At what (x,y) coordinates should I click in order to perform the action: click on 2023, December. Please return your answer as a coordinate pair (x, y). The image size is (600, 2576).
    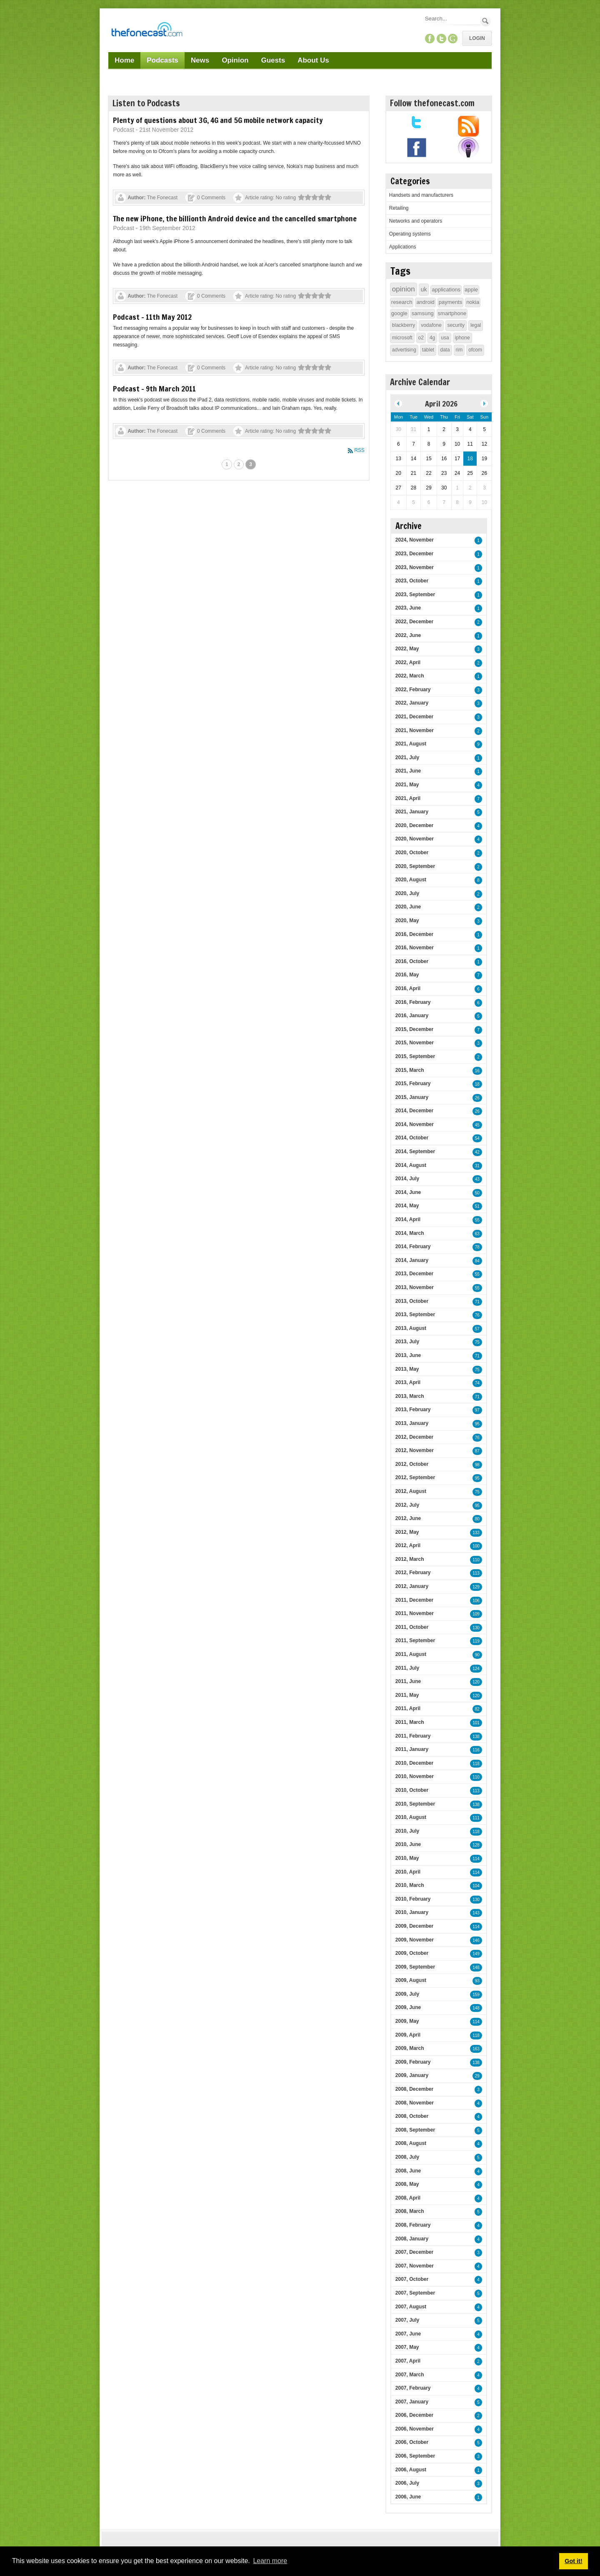
    Looking at the image, I should click on (414, 554).